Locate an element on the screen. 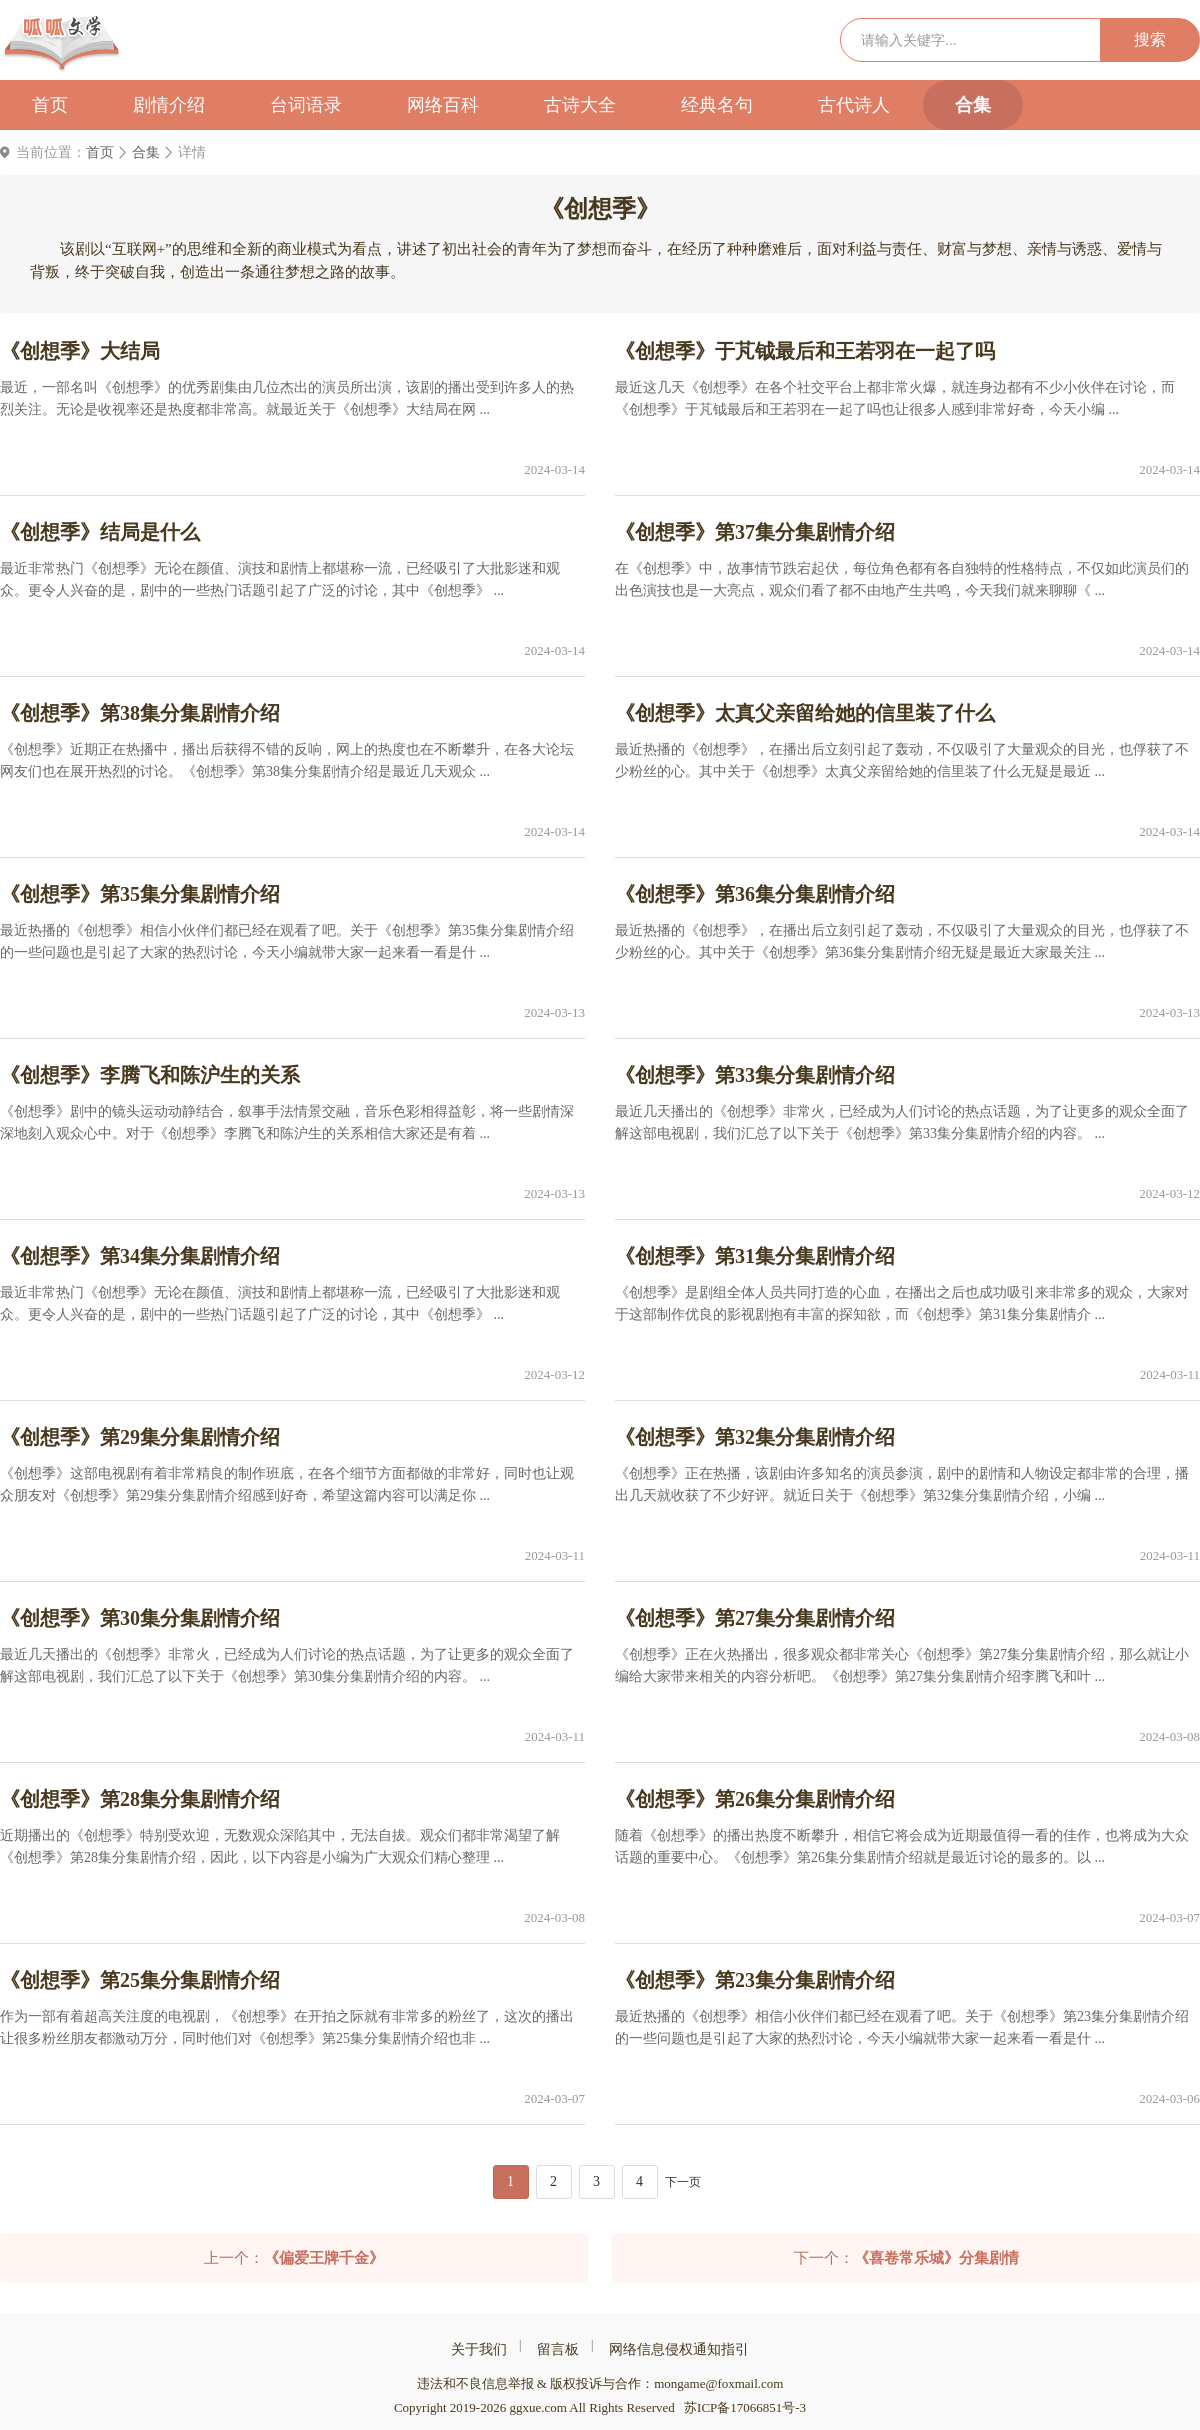 The width and height of the screenshot is (1200, 2430). 《创想季》第28集分集剧情介绍 is located at coordinates (140, 1799).